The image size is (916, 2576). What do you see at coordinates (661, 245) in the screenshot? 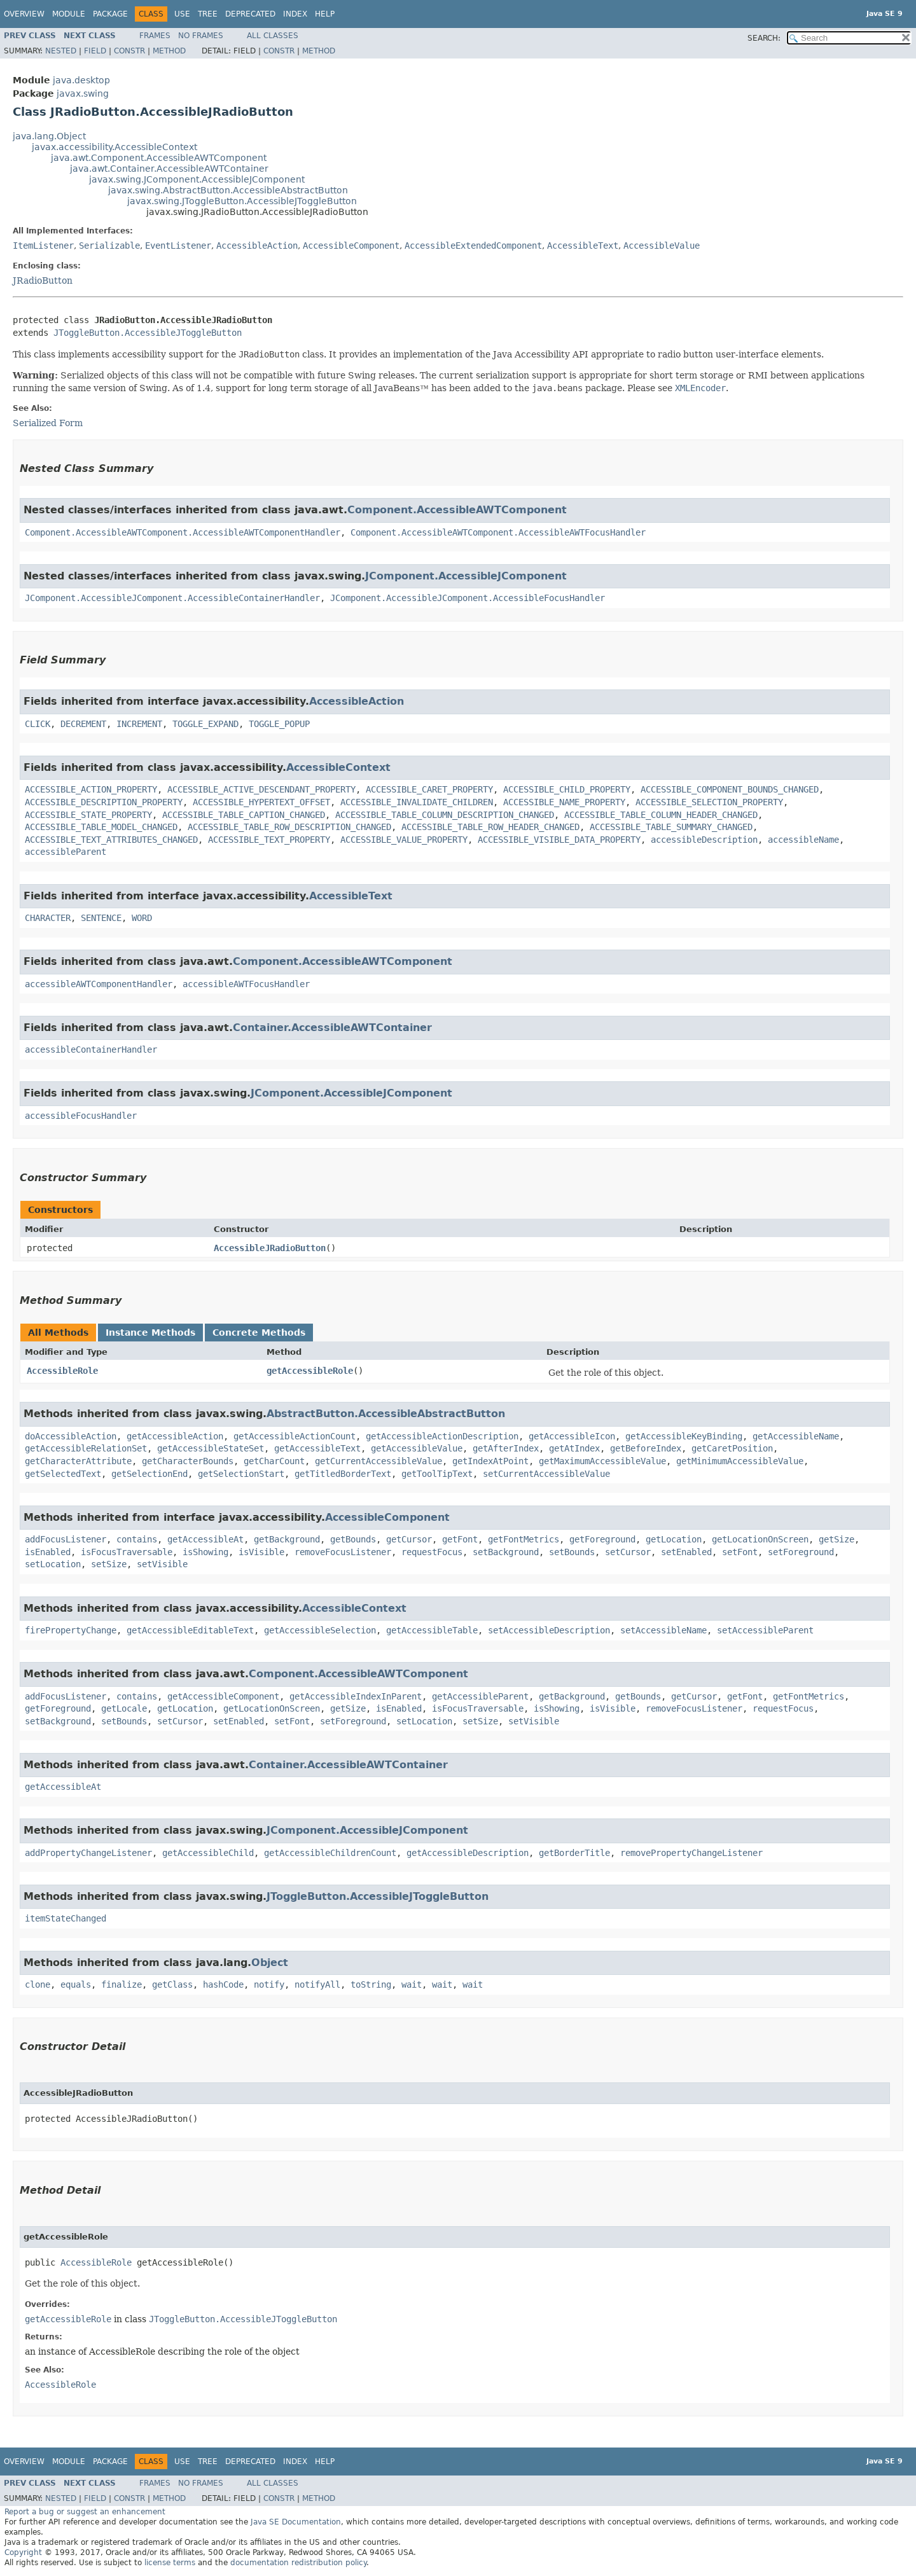
I see `AccessibleValue` at bounding box center [661, 245].